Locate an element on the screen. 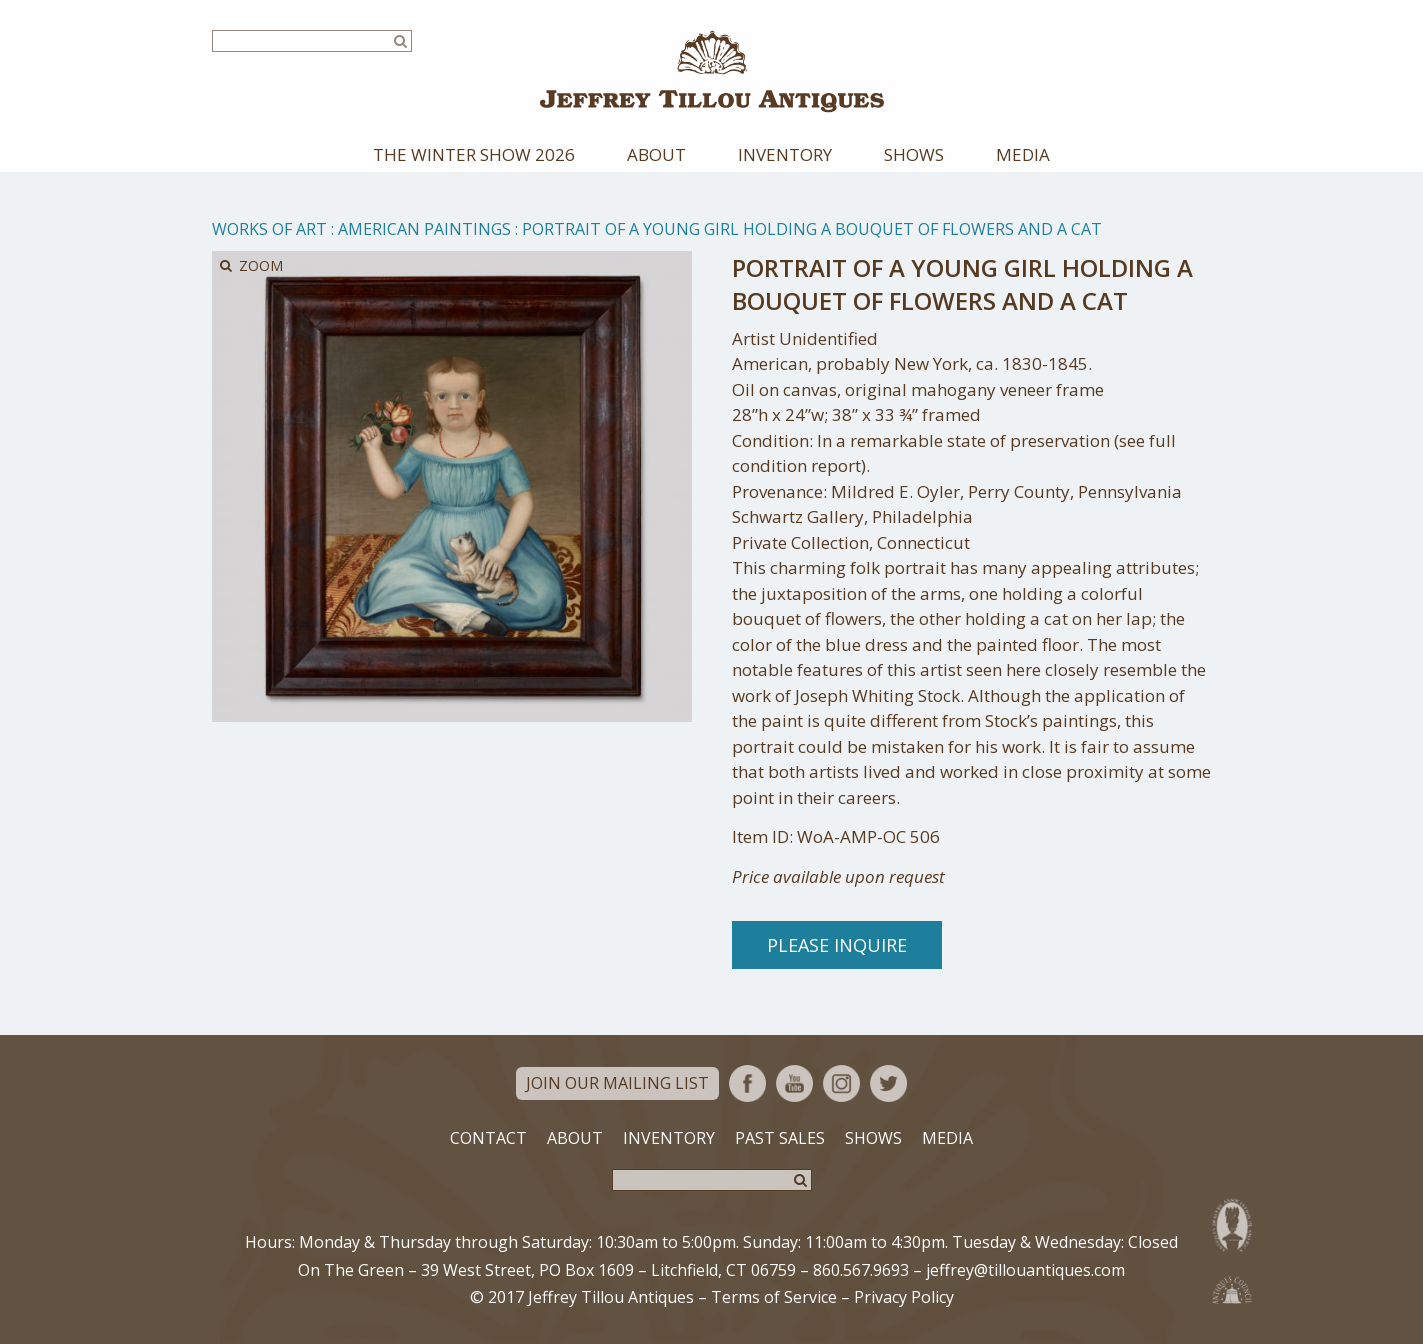  Media is located at coordinates (1023, 154).